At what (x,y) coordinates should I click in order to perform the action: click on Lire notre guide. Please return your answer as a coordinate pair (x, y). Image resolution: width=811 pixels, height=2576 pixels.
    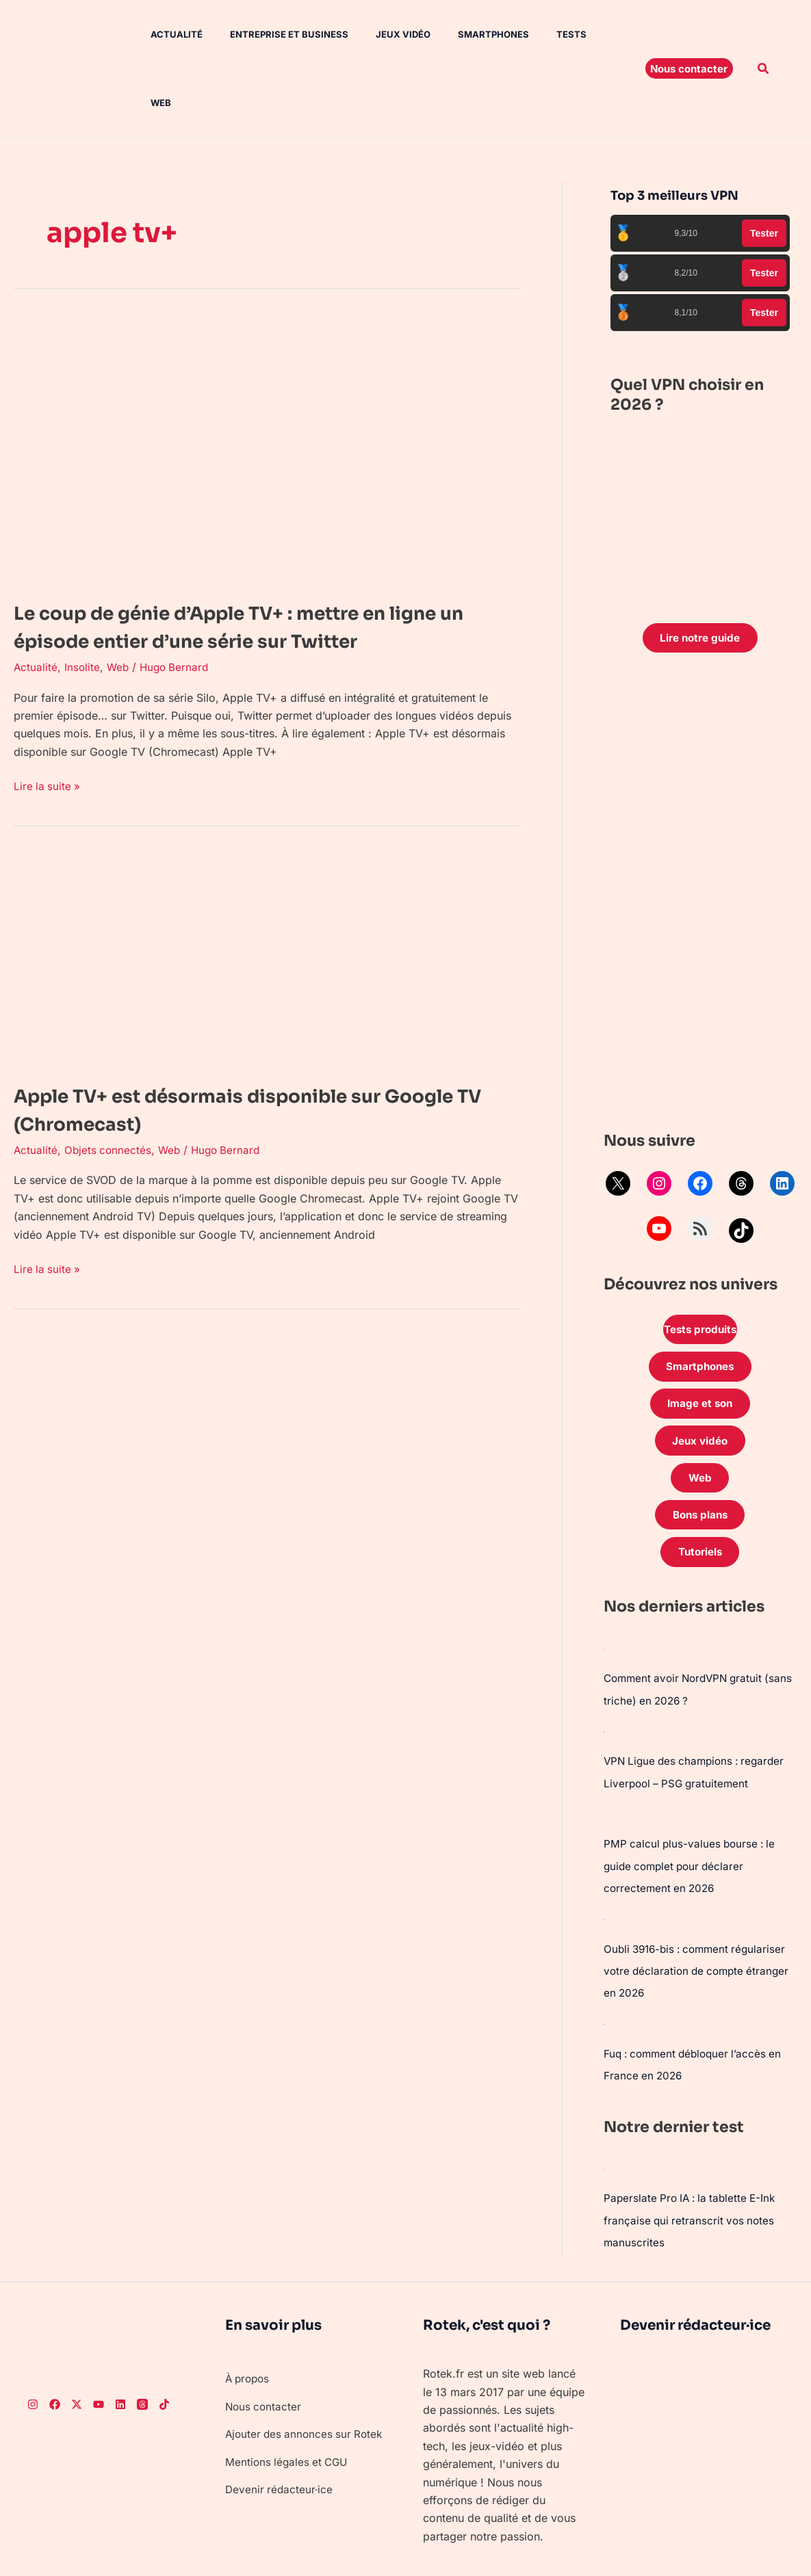
    Looking at the image, I should click on (700, 570).